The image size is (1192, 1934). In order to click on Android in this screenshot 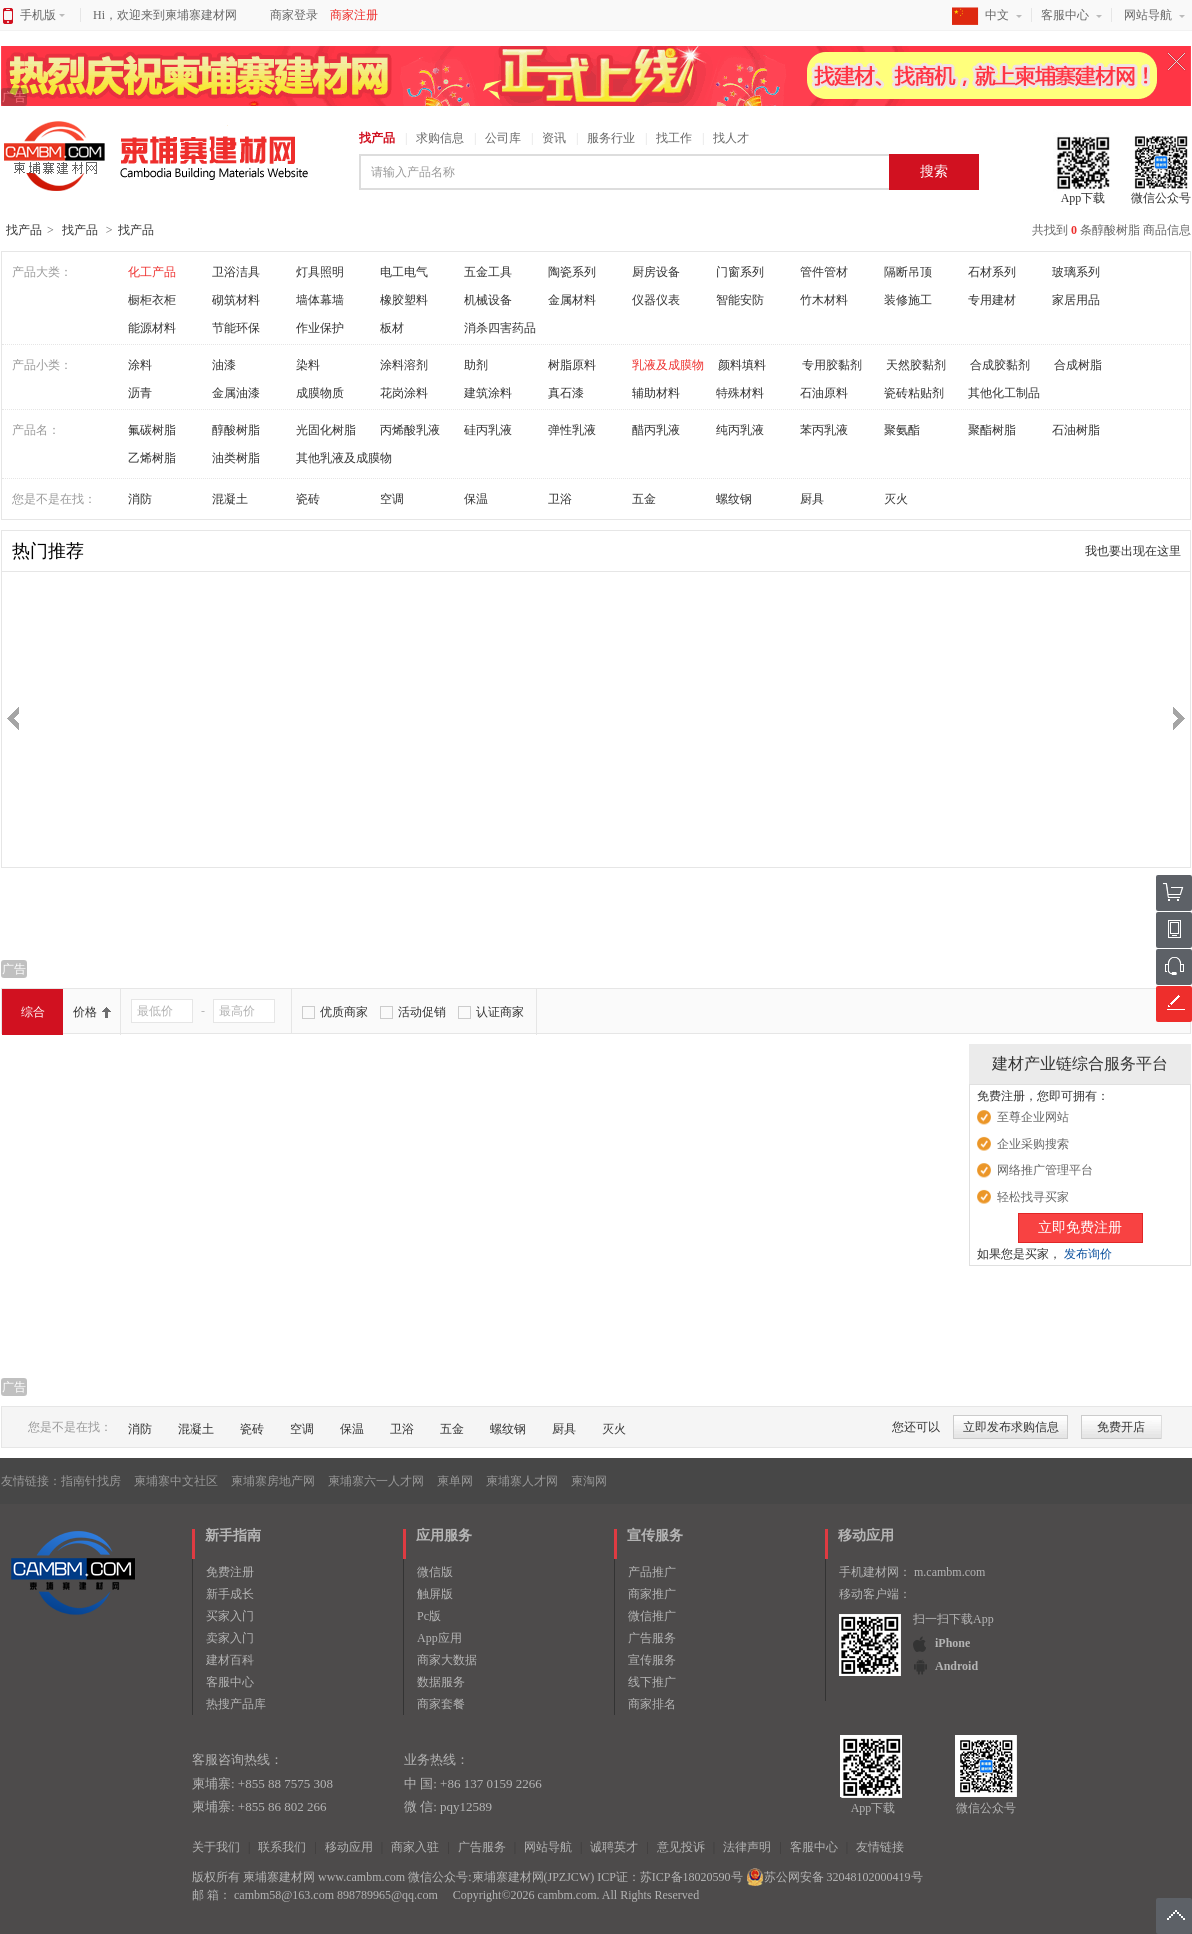, I will do `click(956, 1666)`.